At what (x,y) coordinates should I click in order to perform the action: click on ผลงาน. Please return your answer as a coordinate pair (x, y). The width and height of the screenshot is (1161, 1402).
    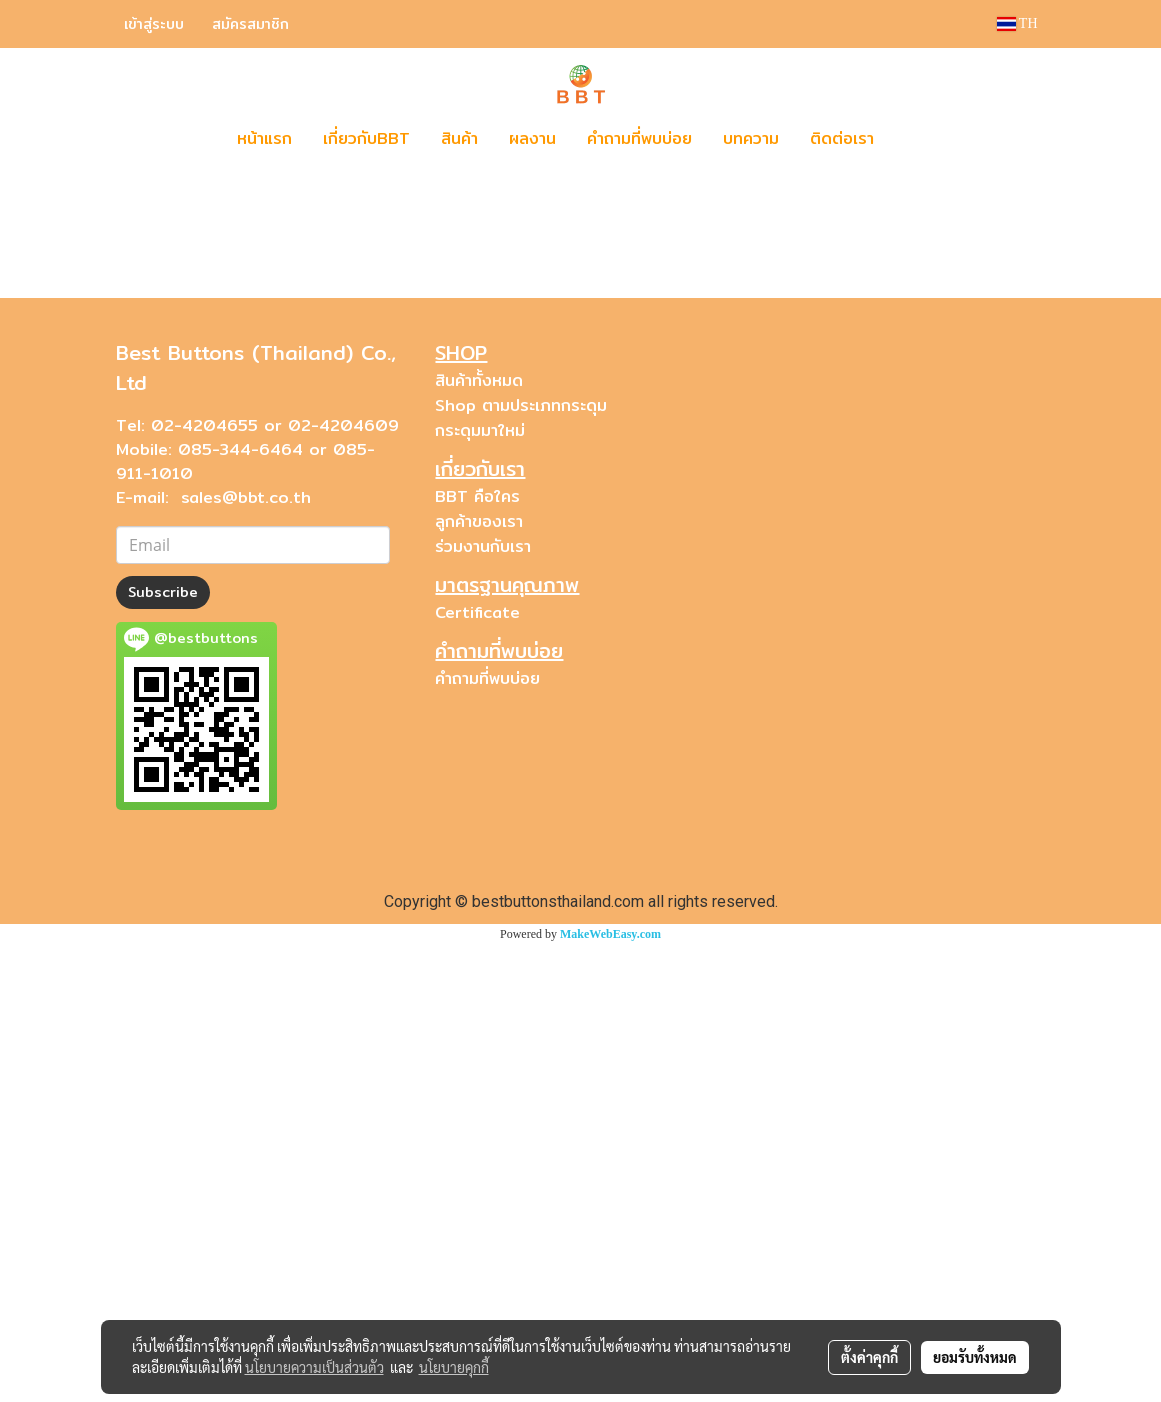
    Looking at the image, I should click on (532, 138).